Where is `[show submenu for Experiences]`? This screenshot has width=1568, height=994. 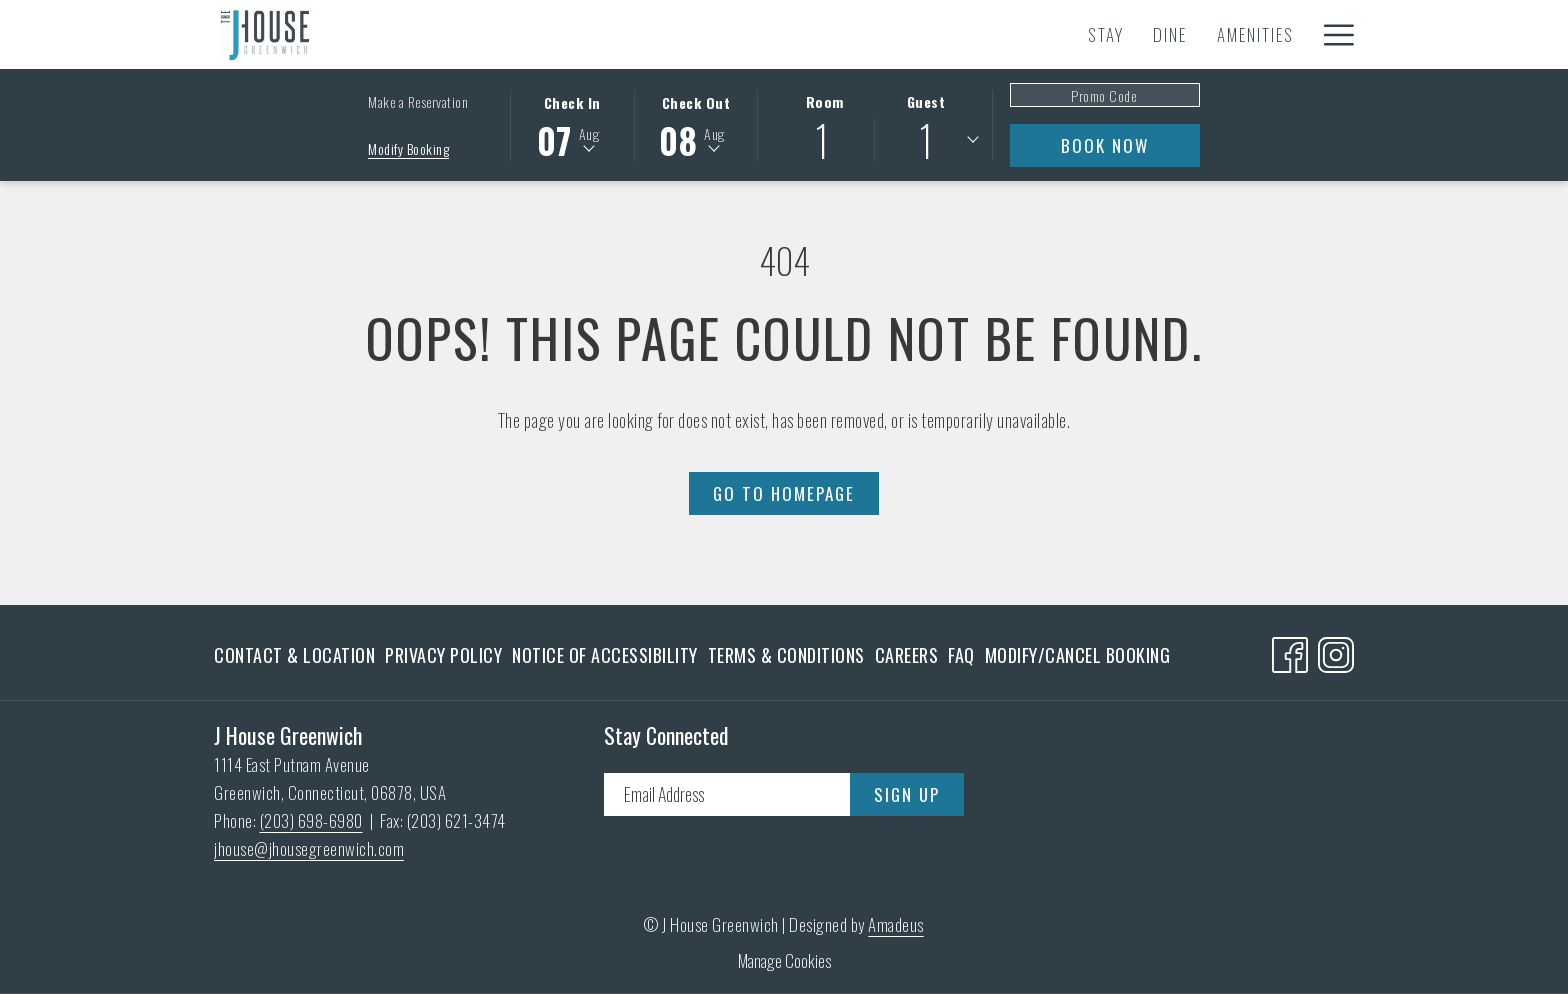 [show submenu for Experiences] is located at coordinates (824, 34).